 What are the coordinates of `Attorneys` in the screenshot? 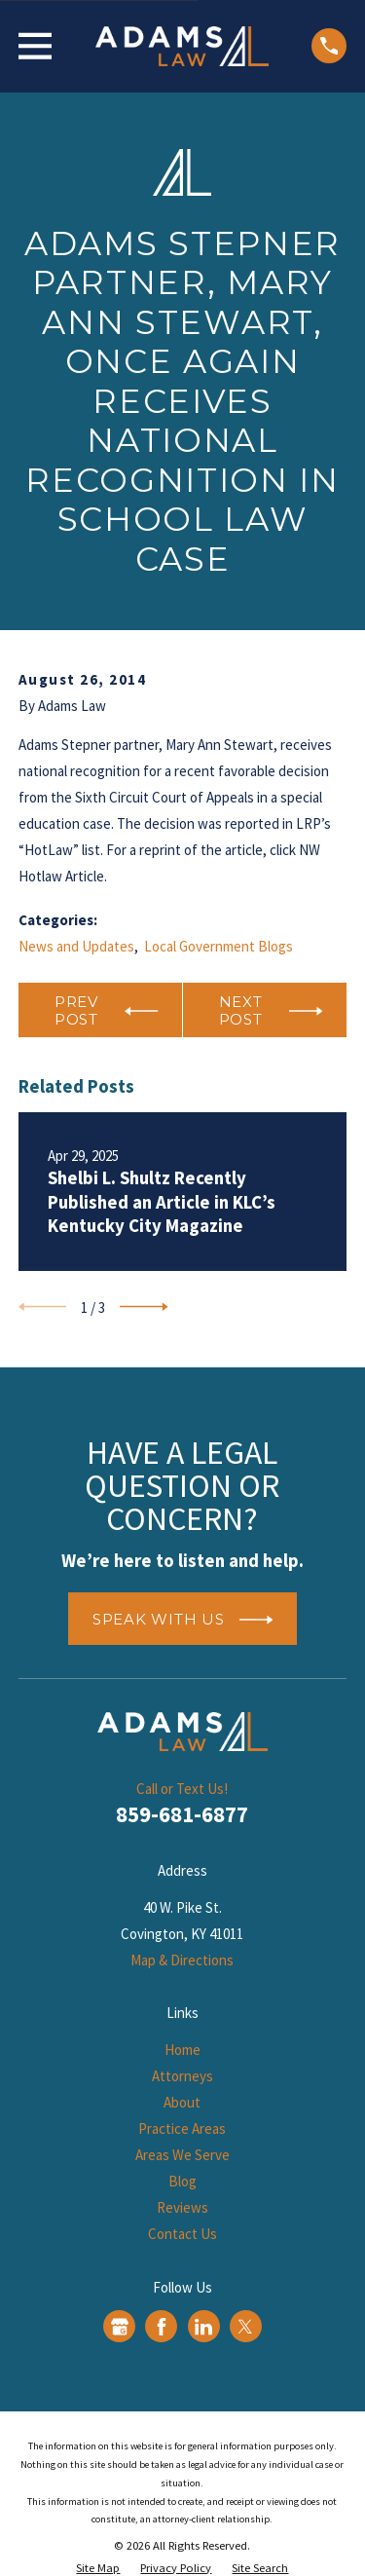 It's located at (182, 2076).